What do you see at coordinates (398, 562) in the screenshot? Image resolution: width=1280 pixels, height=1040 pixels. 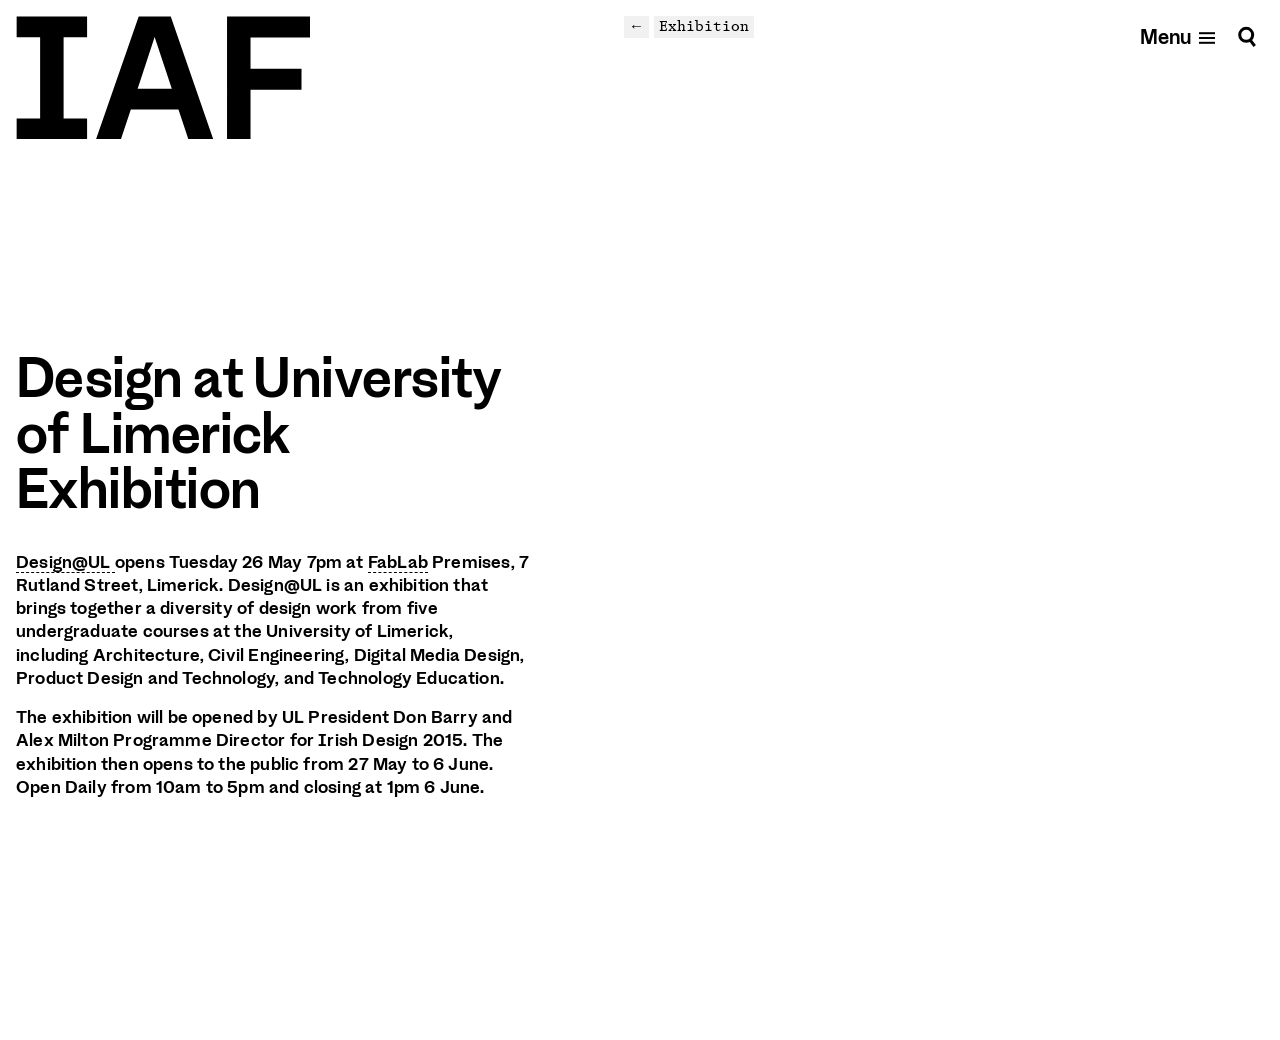 I see `FabLab` at bounding box center [398, 562].